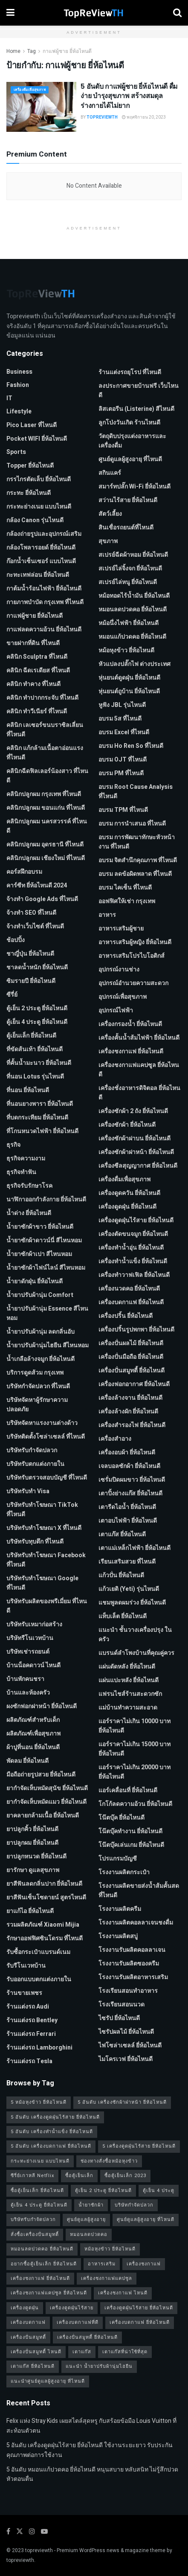 This screenshot has height=2576, width=188. I want to click on อบรม OJT ที่ไหนดี, so click(122, 759).